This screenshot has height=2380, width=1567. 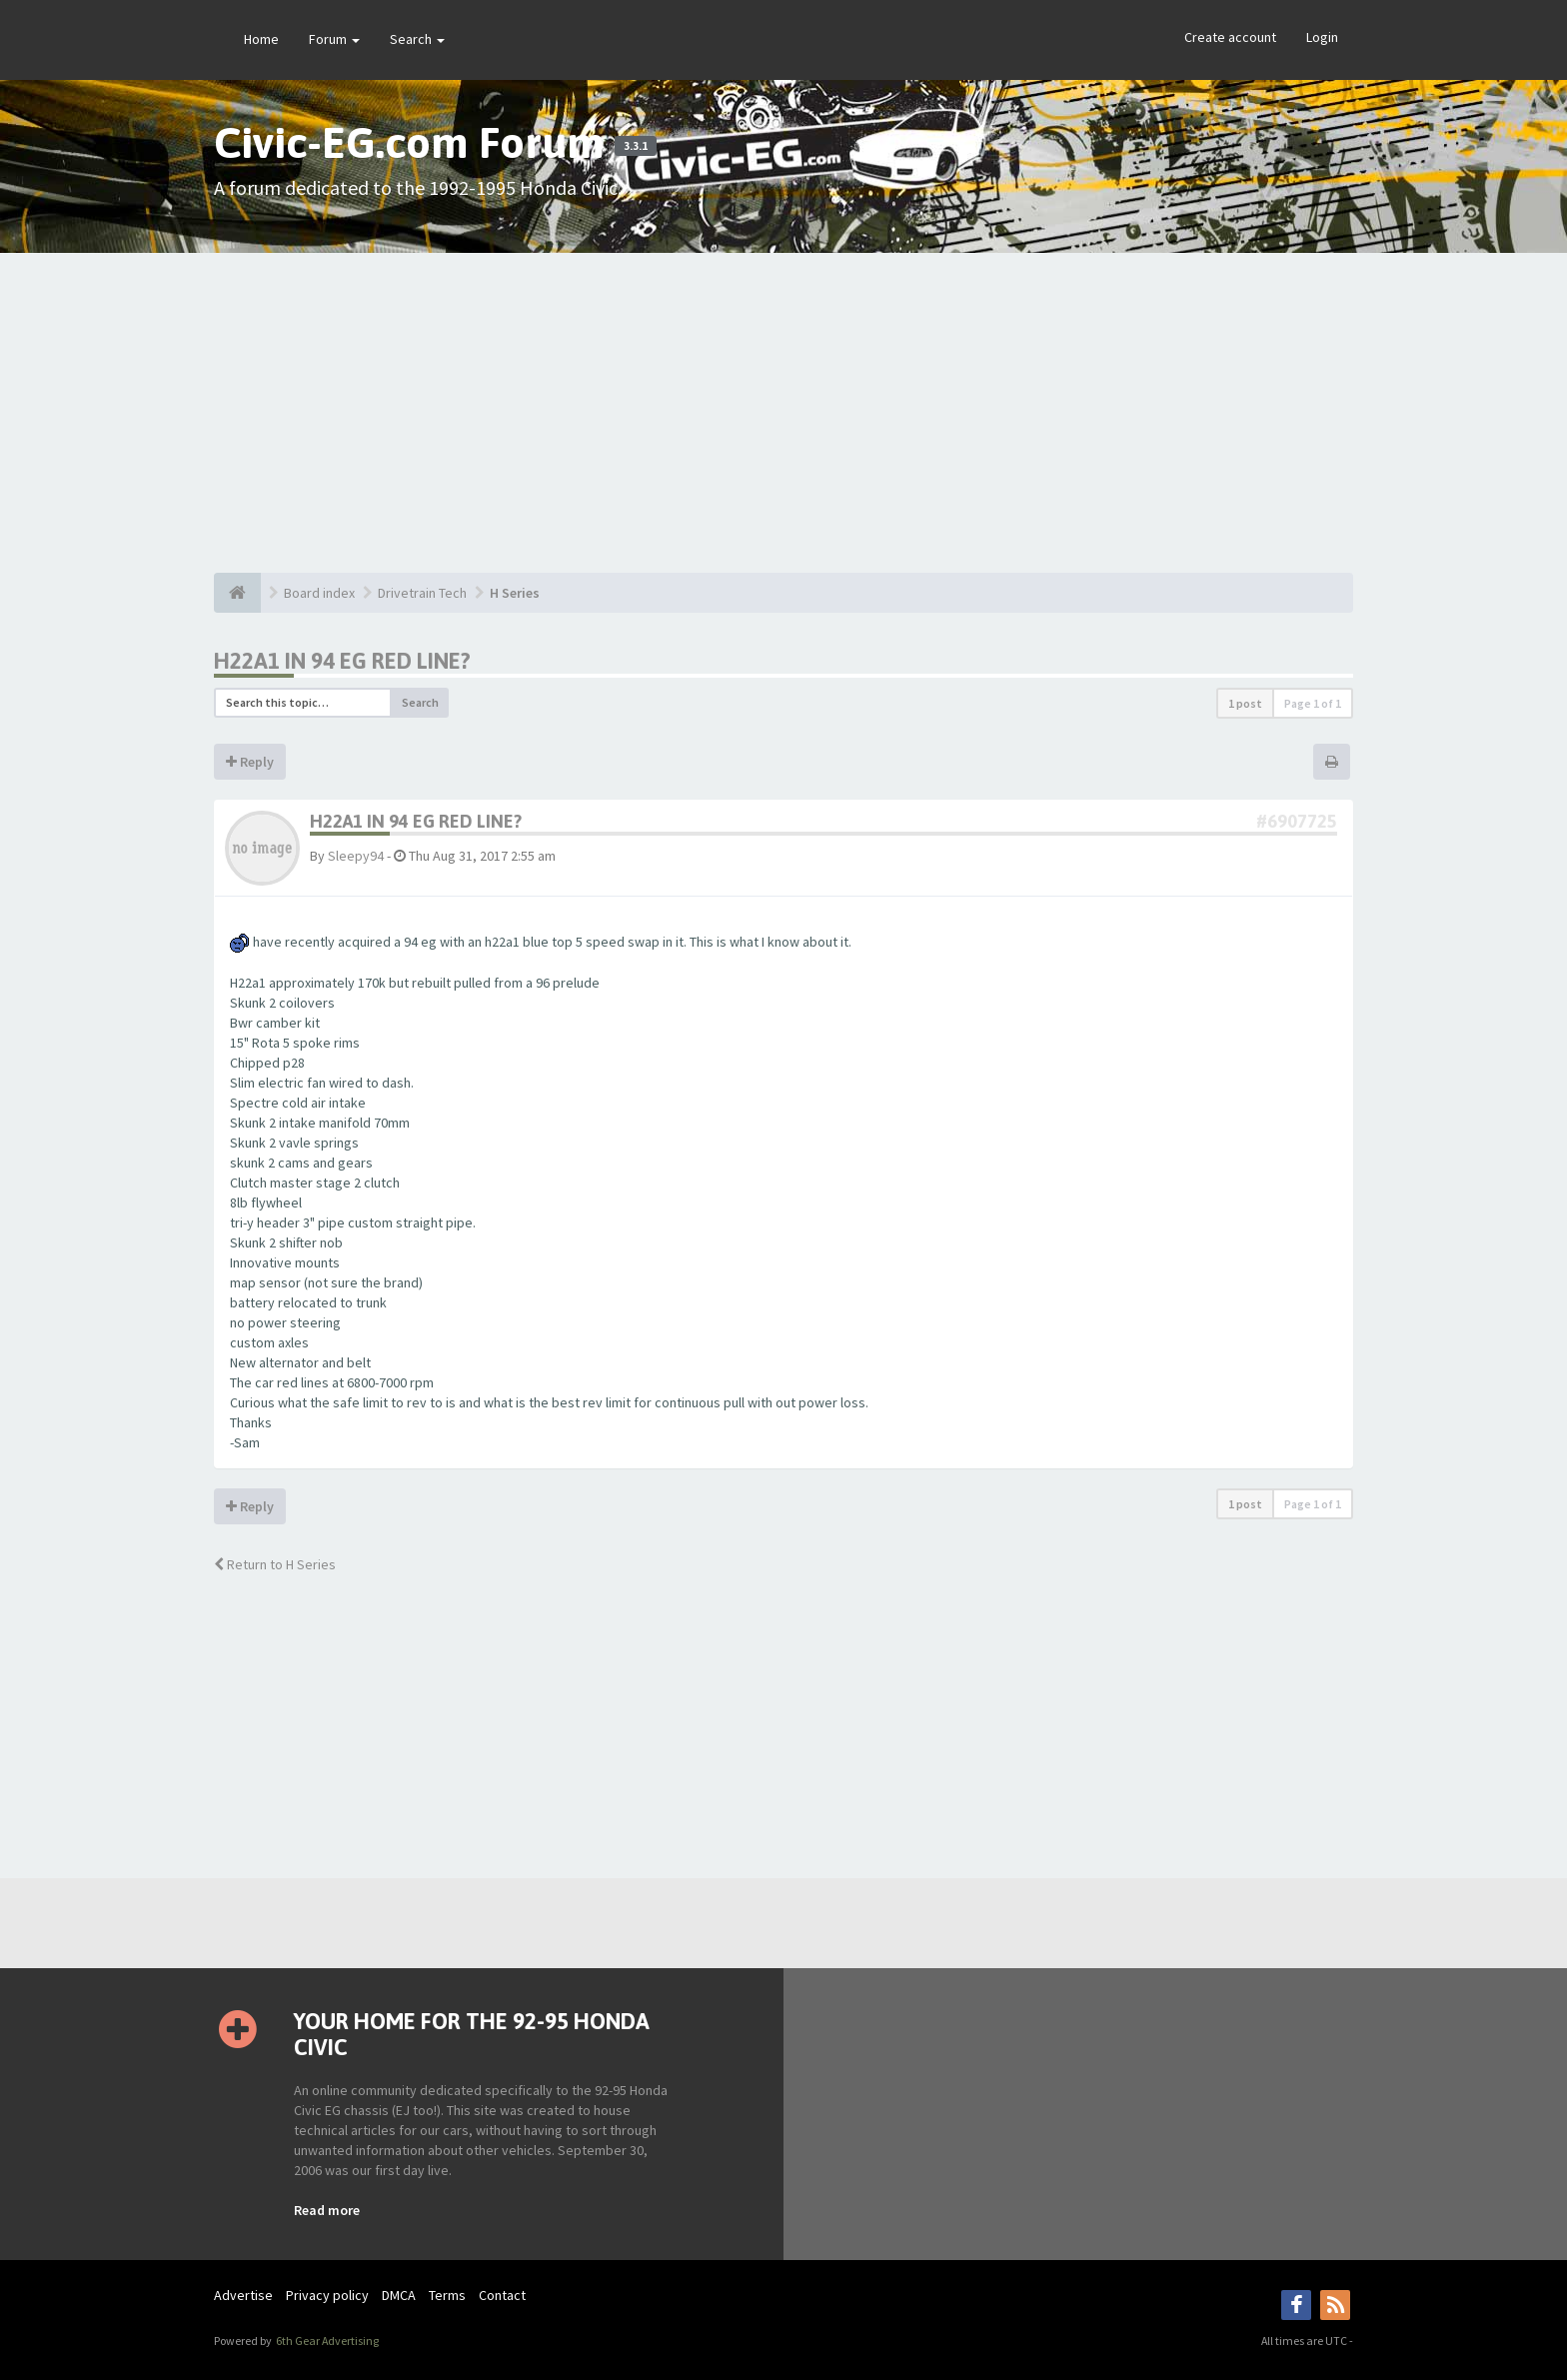 What do you see at coordinates (399, 2295) in the screenshot?
I see `DMCA` at bounding box center [399, 2295].